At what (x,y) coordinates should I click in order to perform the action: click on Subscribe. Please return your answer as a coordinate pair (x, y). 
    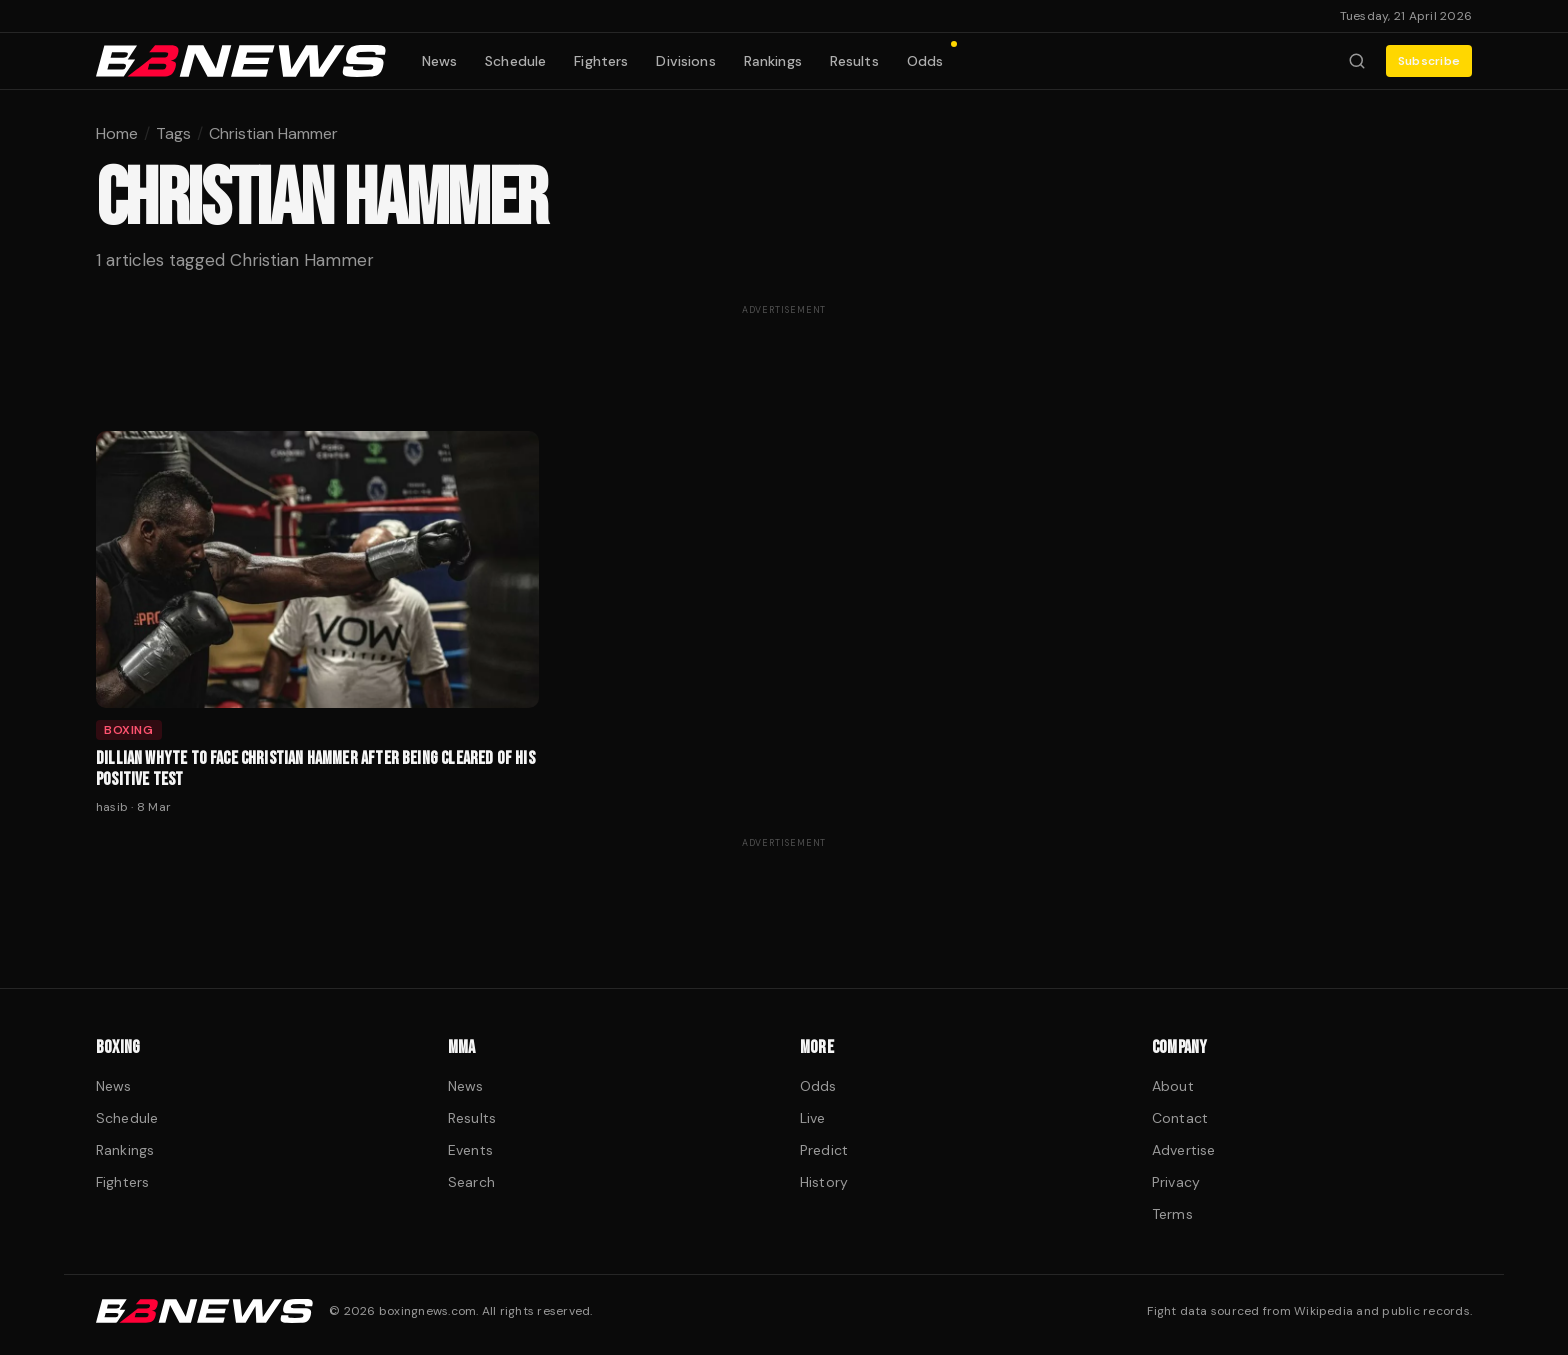
    Looking at the image, I should click on (1429, 61).